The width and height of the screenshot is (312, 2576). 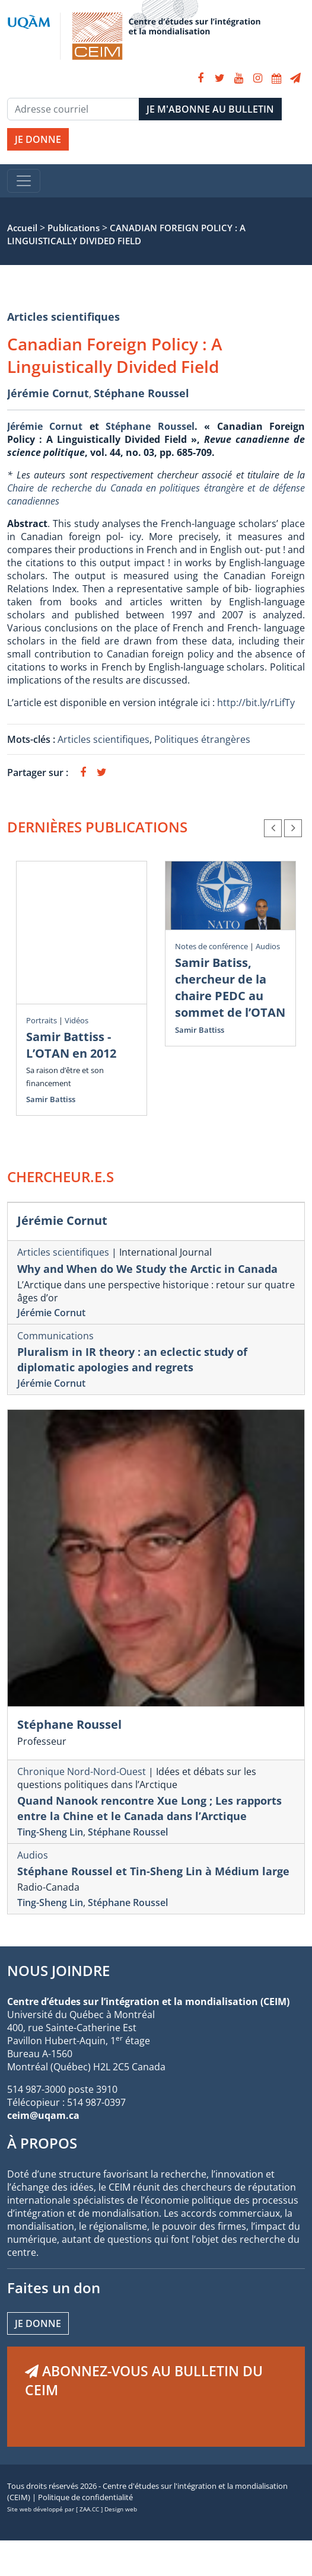 I want to click on JE DONNE, so click(x=38, y=139).